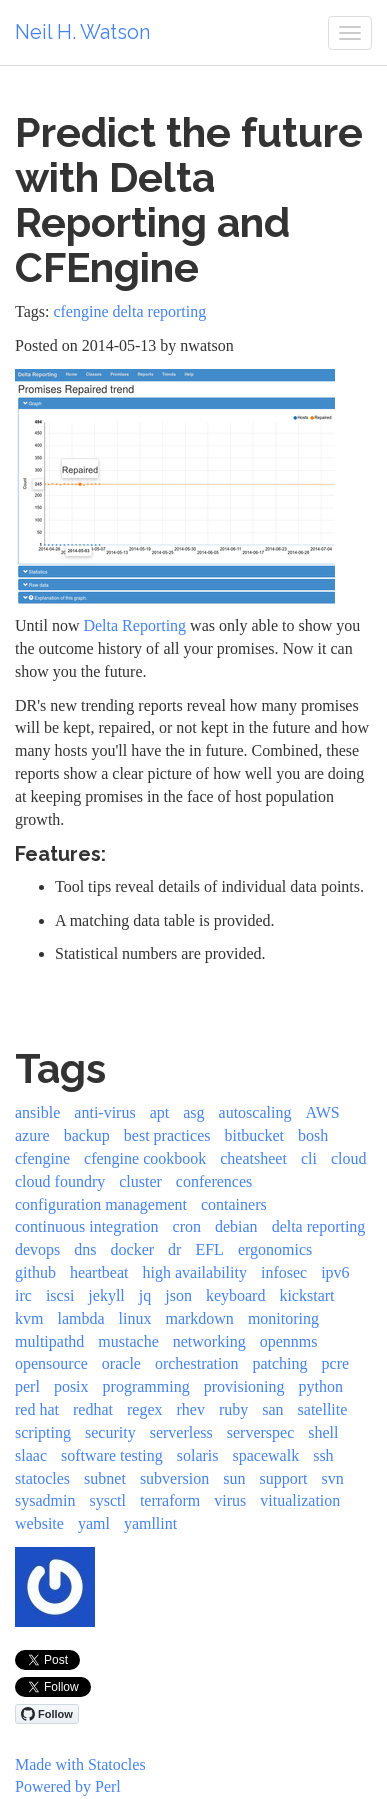  Describe the element at coordinates (128, 1341) in the screenshot. I see `mustache` at that location.